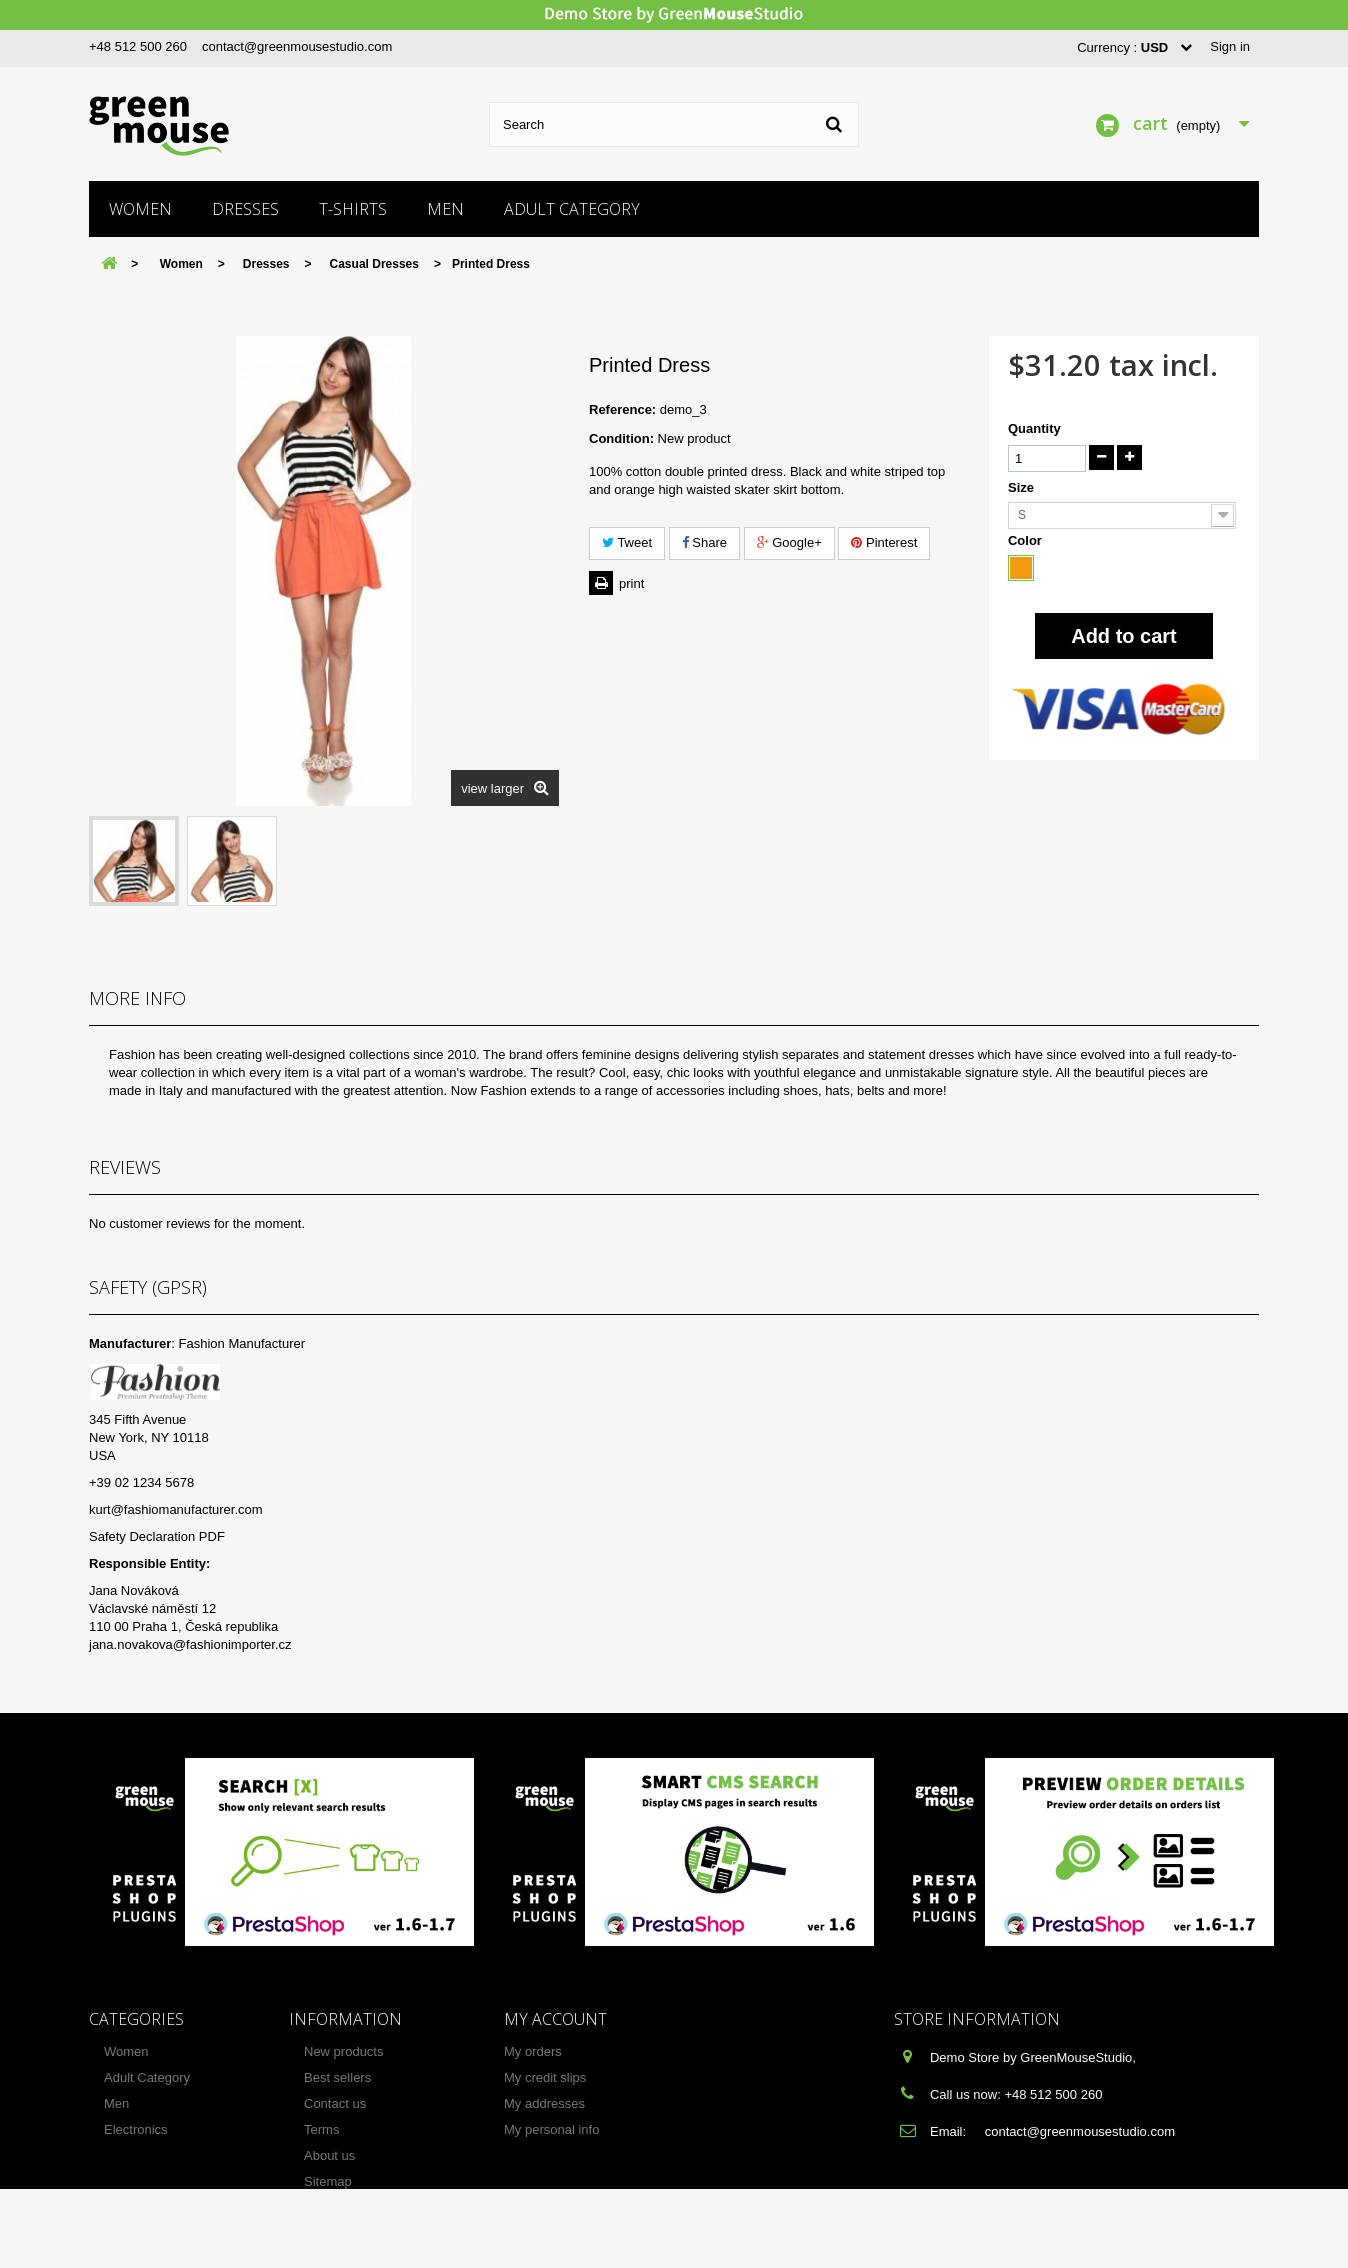 This screenshot has width=1348, height=2268. What do you see at coordinates (1023, 487) in the screenshot?
I see `Size` at bounding box center [1023, 487].